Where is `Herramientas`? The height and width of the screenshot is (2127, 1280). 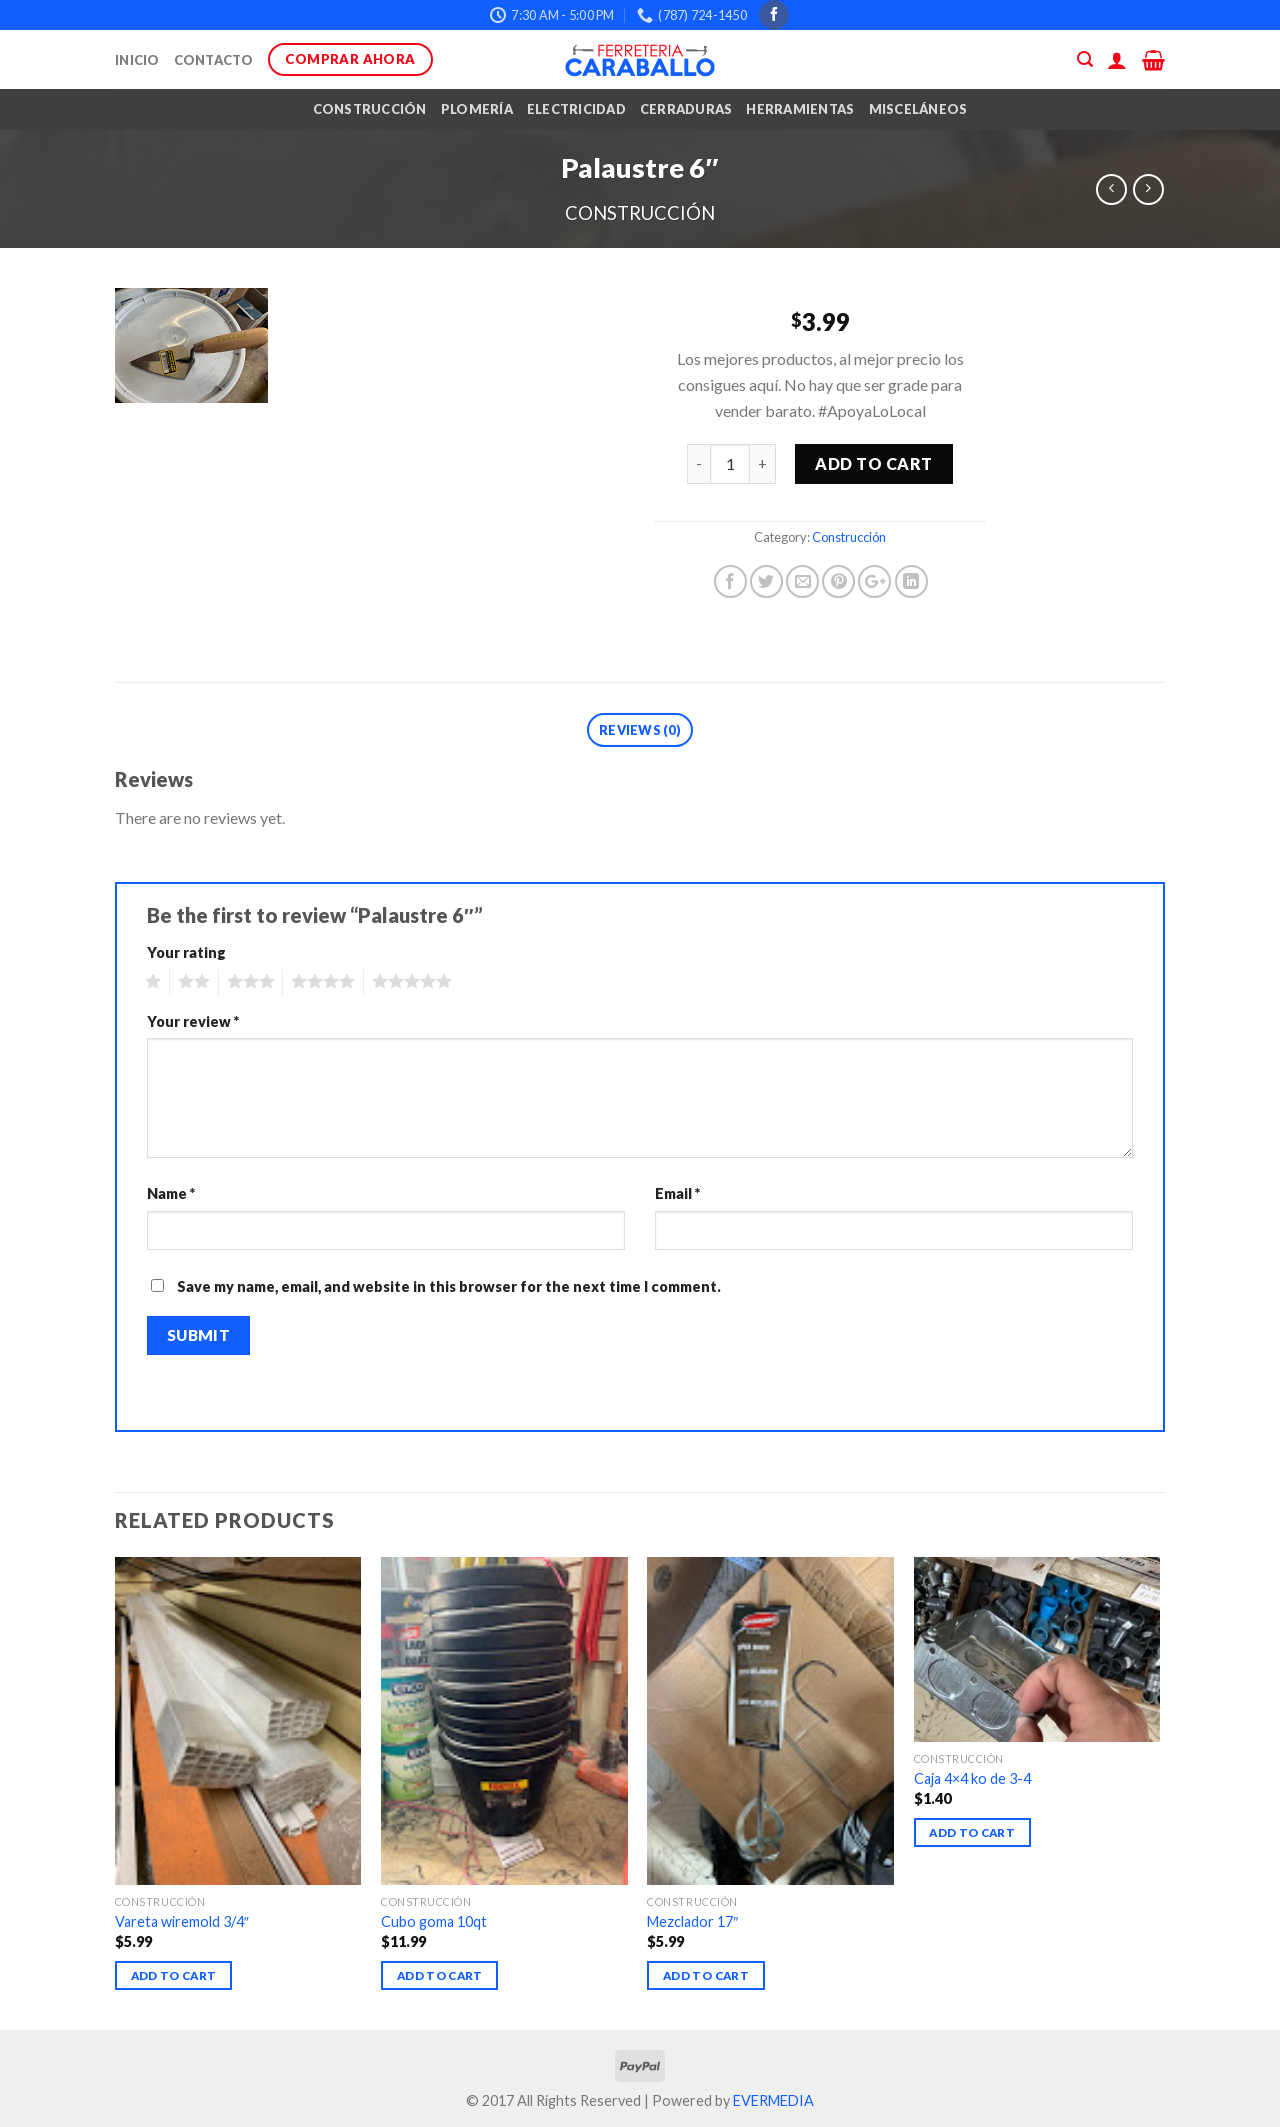
Herramientas is located at coordinates (800, 109).